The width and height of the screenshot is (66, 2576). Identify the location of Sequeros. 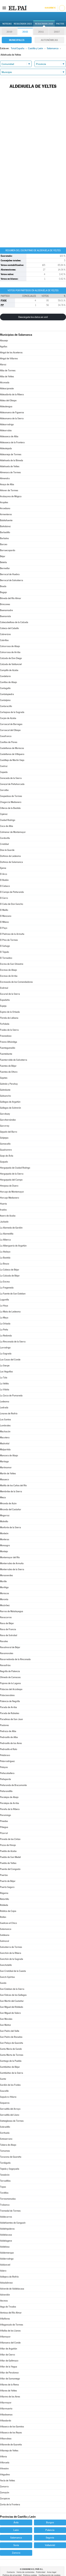
(5, 2103).